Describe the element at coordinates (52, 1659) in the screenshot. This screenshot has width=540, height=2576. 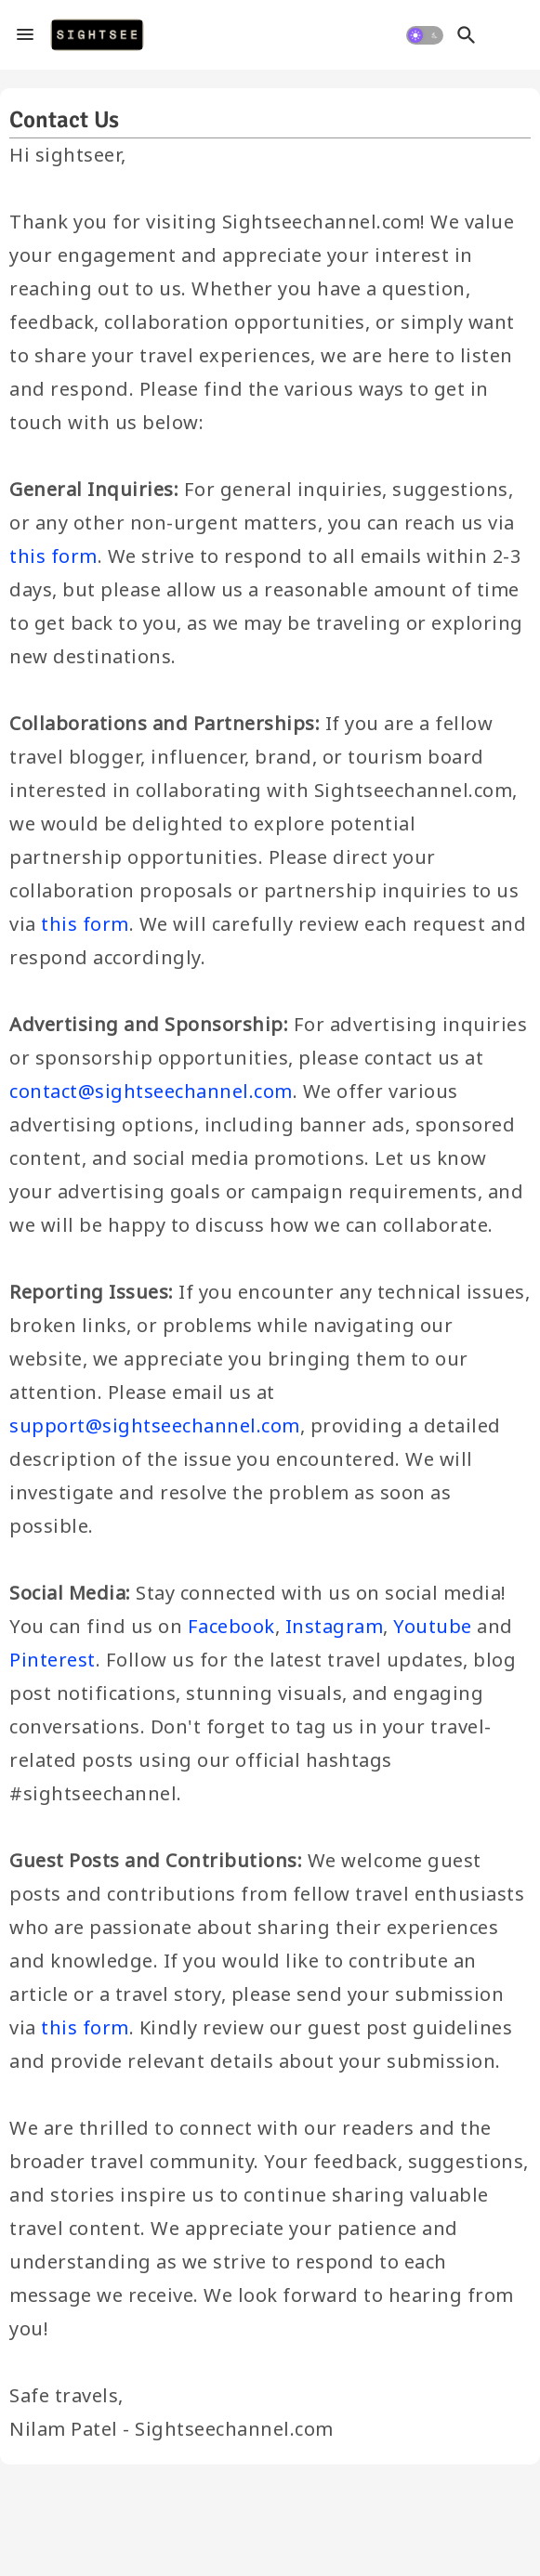
I see `Pinterest` at that location.